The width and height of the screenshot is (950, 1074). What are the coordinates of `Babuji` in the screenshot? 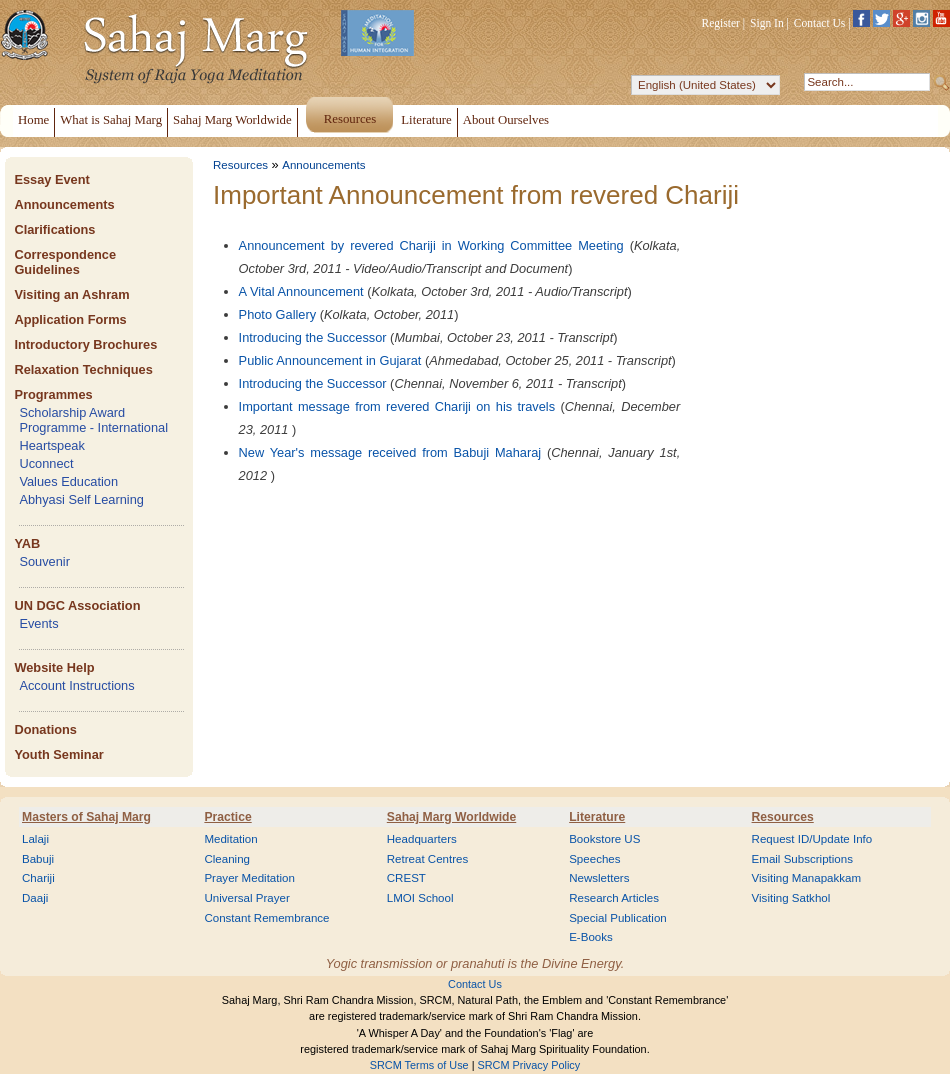 It's located at (38, 859).